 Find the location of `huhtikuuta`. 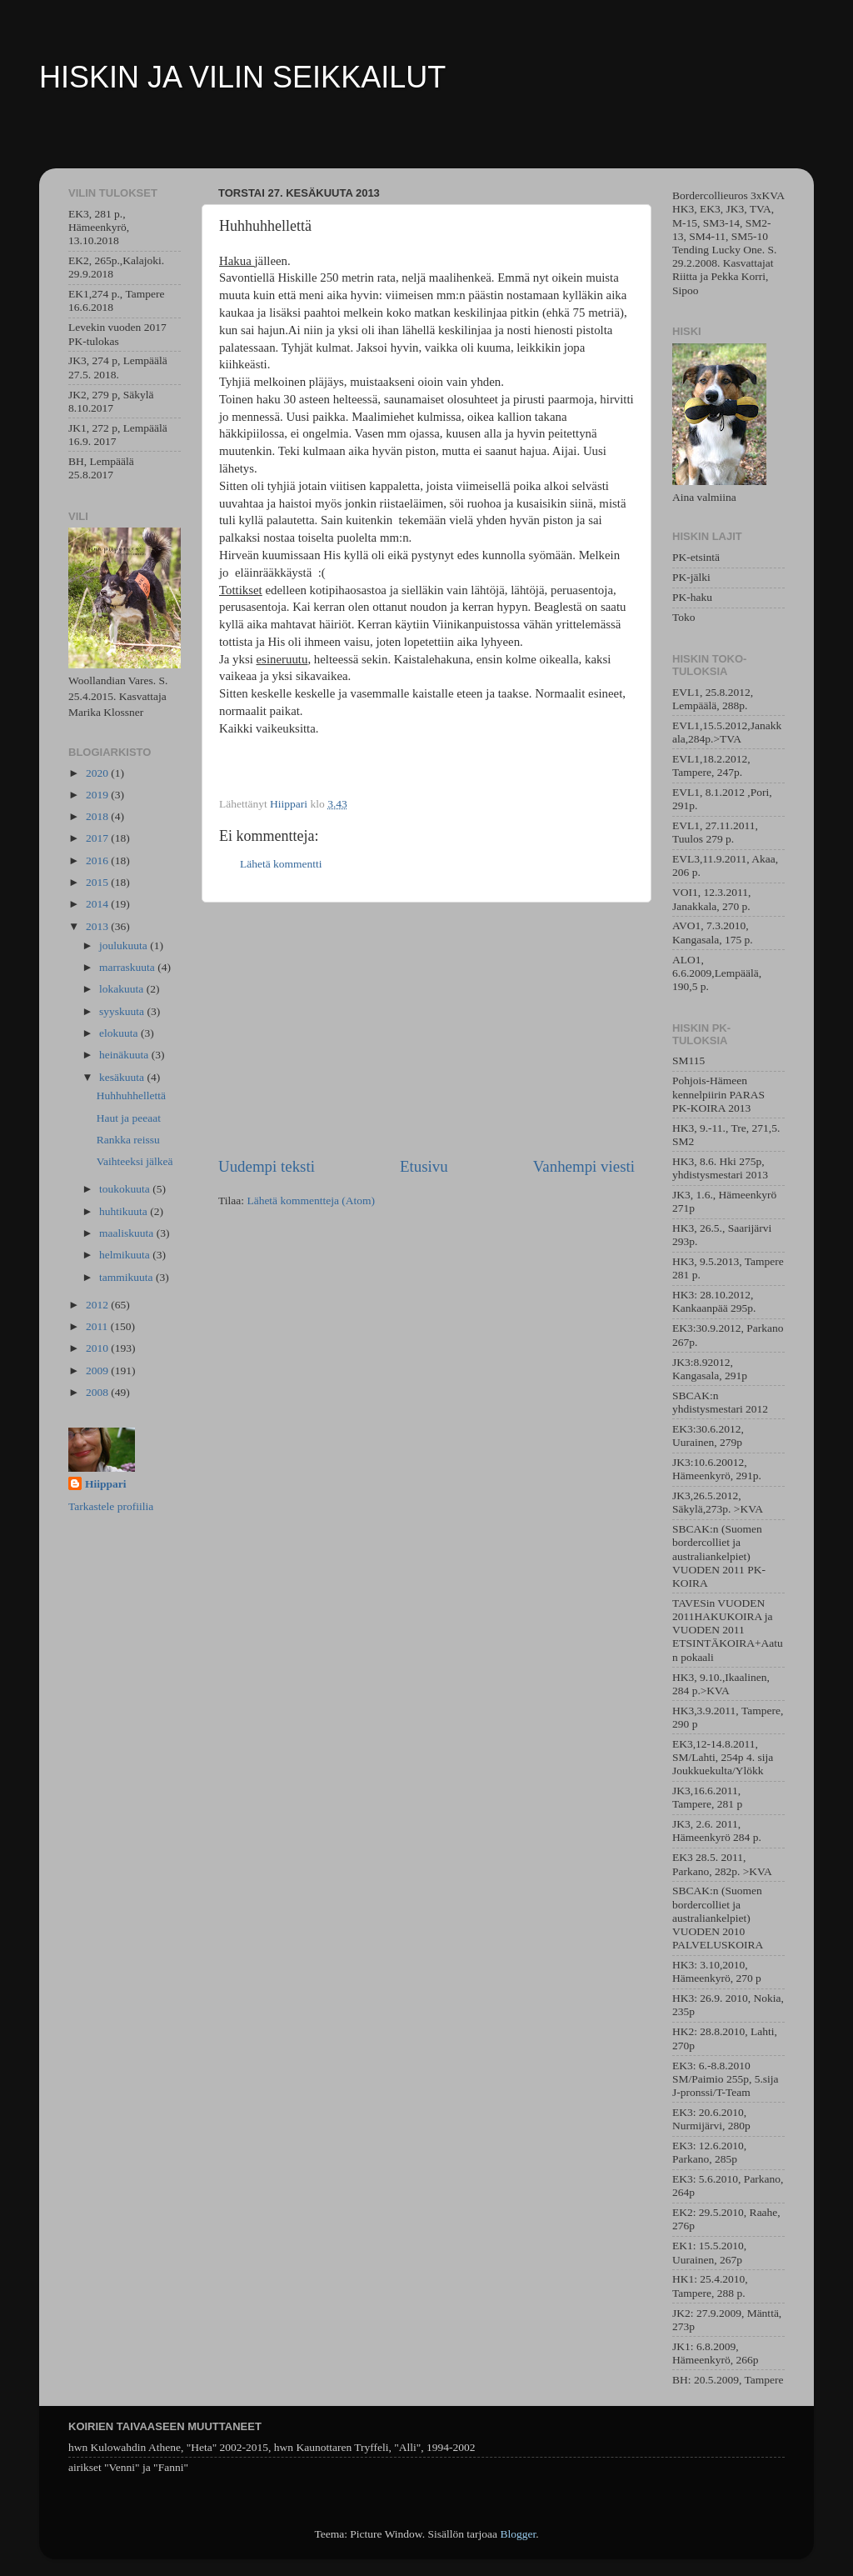

huhtikuuta is located at coordinates (124, 1211).